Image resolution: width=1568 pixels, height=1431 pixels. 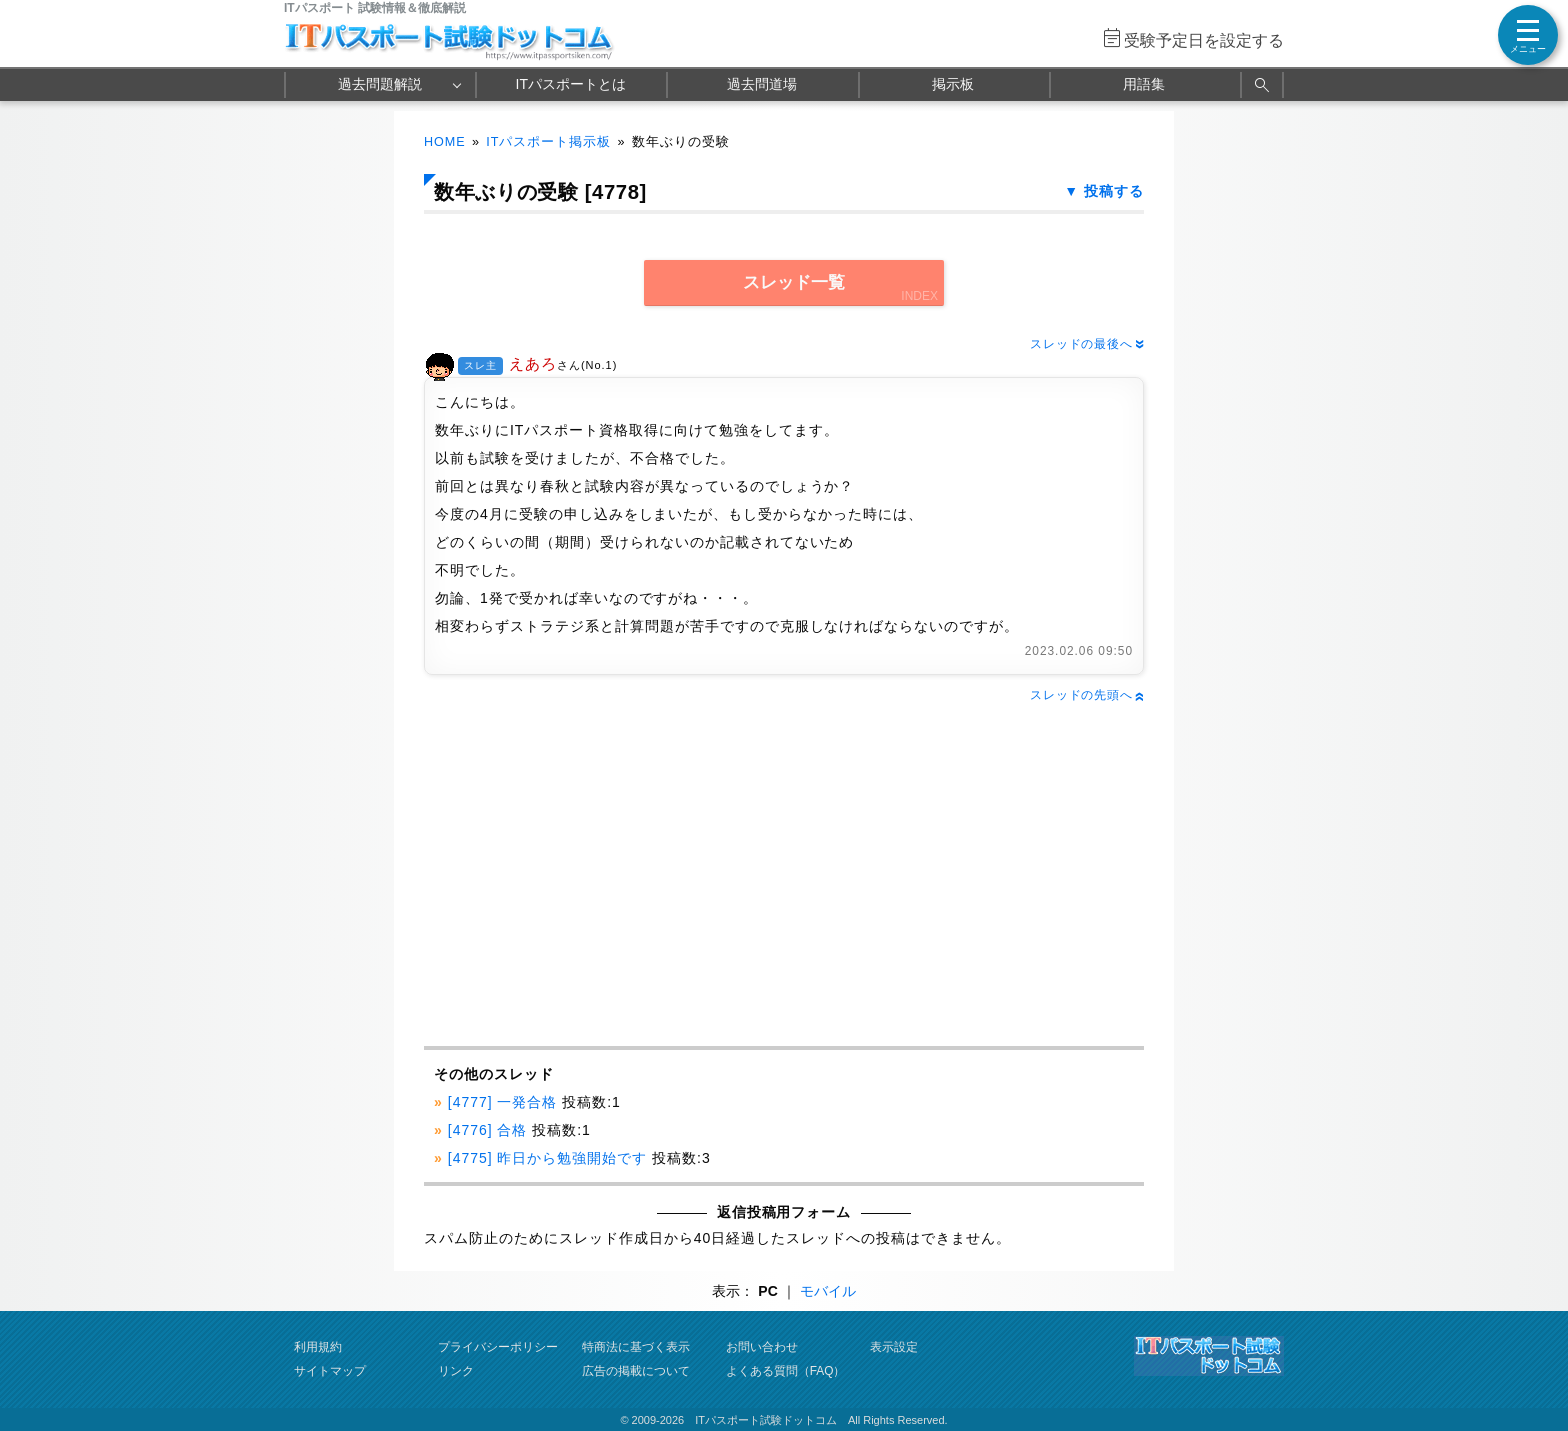 I want to click on 利用規約, so click(x=318, y=1347).